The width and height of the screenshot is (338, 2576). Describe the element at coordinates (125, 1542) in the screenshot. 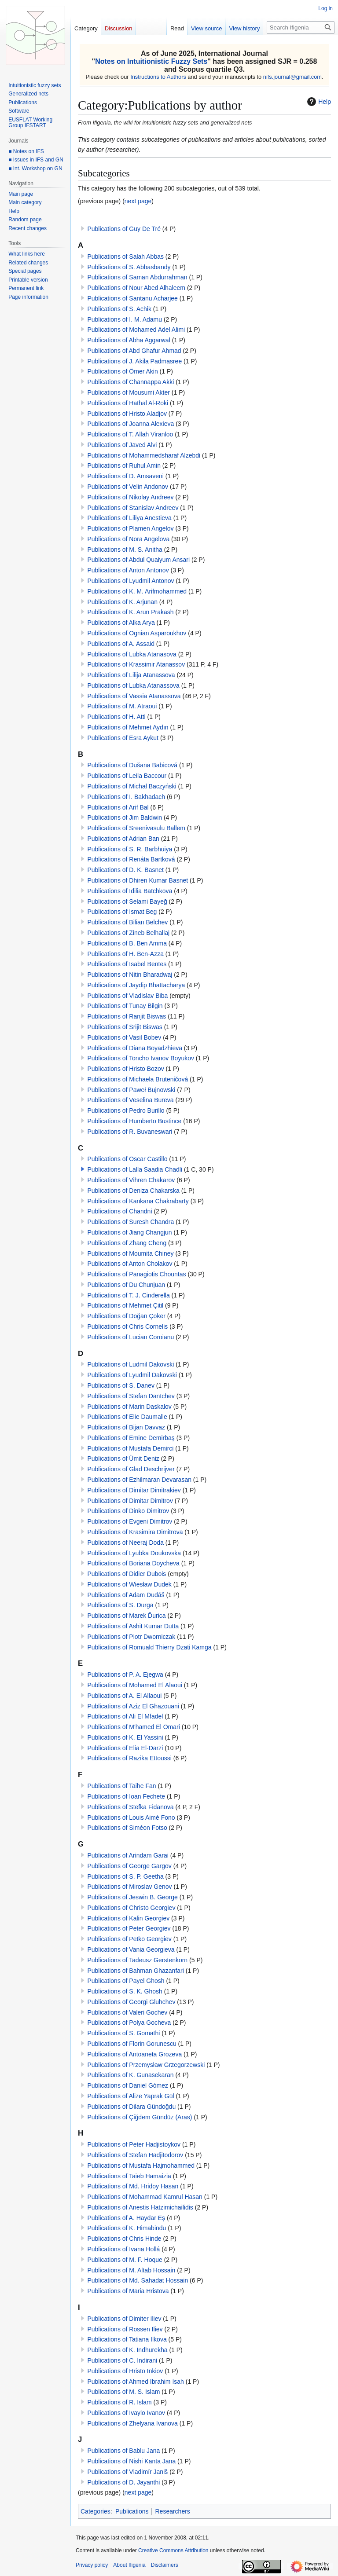

I see `Publications of Neeraj Doda` at that location.